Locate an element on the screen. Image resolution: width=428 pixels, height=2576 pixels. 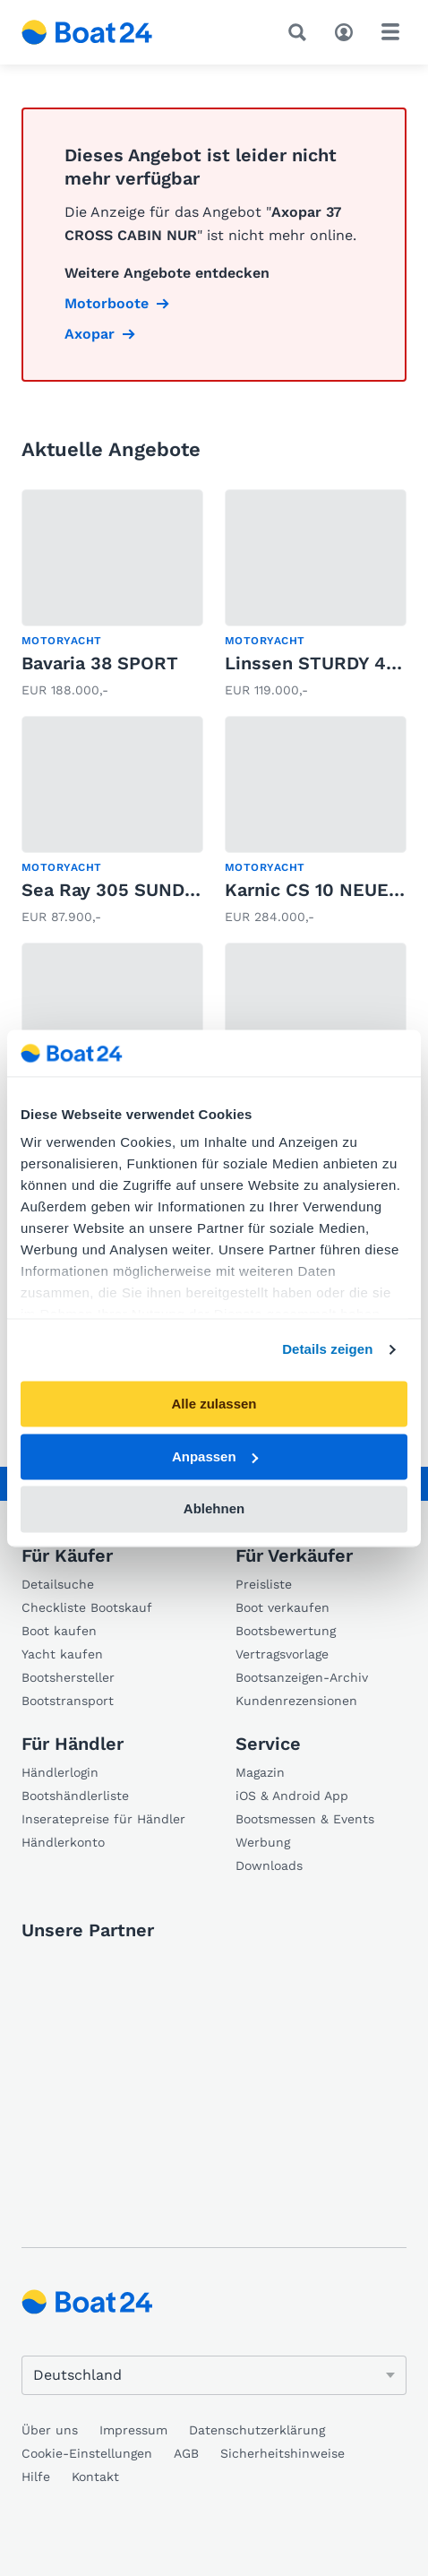
[Suche] is located at coordinates (301, 32).